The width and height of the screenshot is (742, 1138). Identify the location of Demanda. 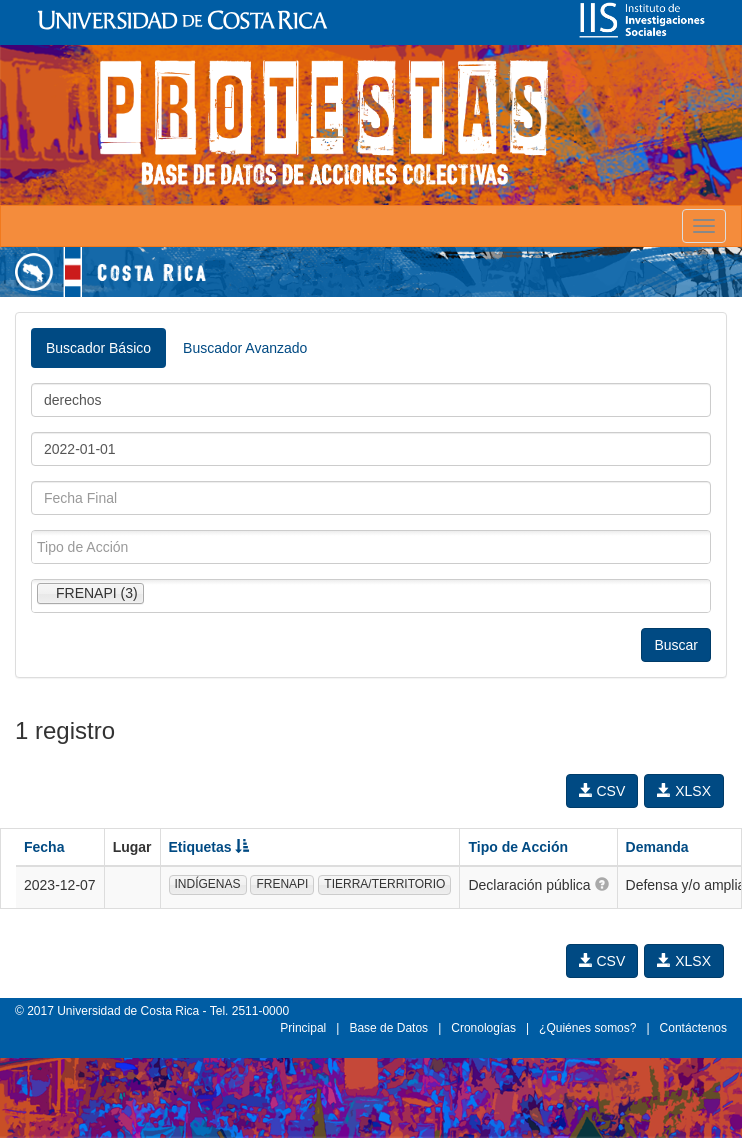
(657, 847).